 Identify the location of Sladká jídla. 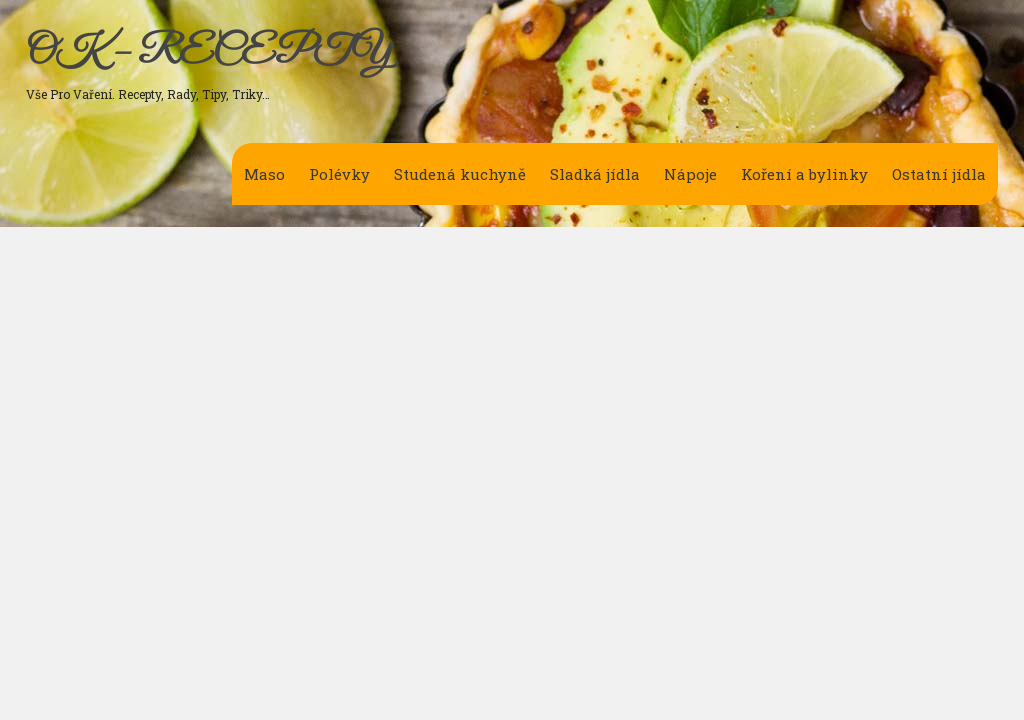
(595, 174).